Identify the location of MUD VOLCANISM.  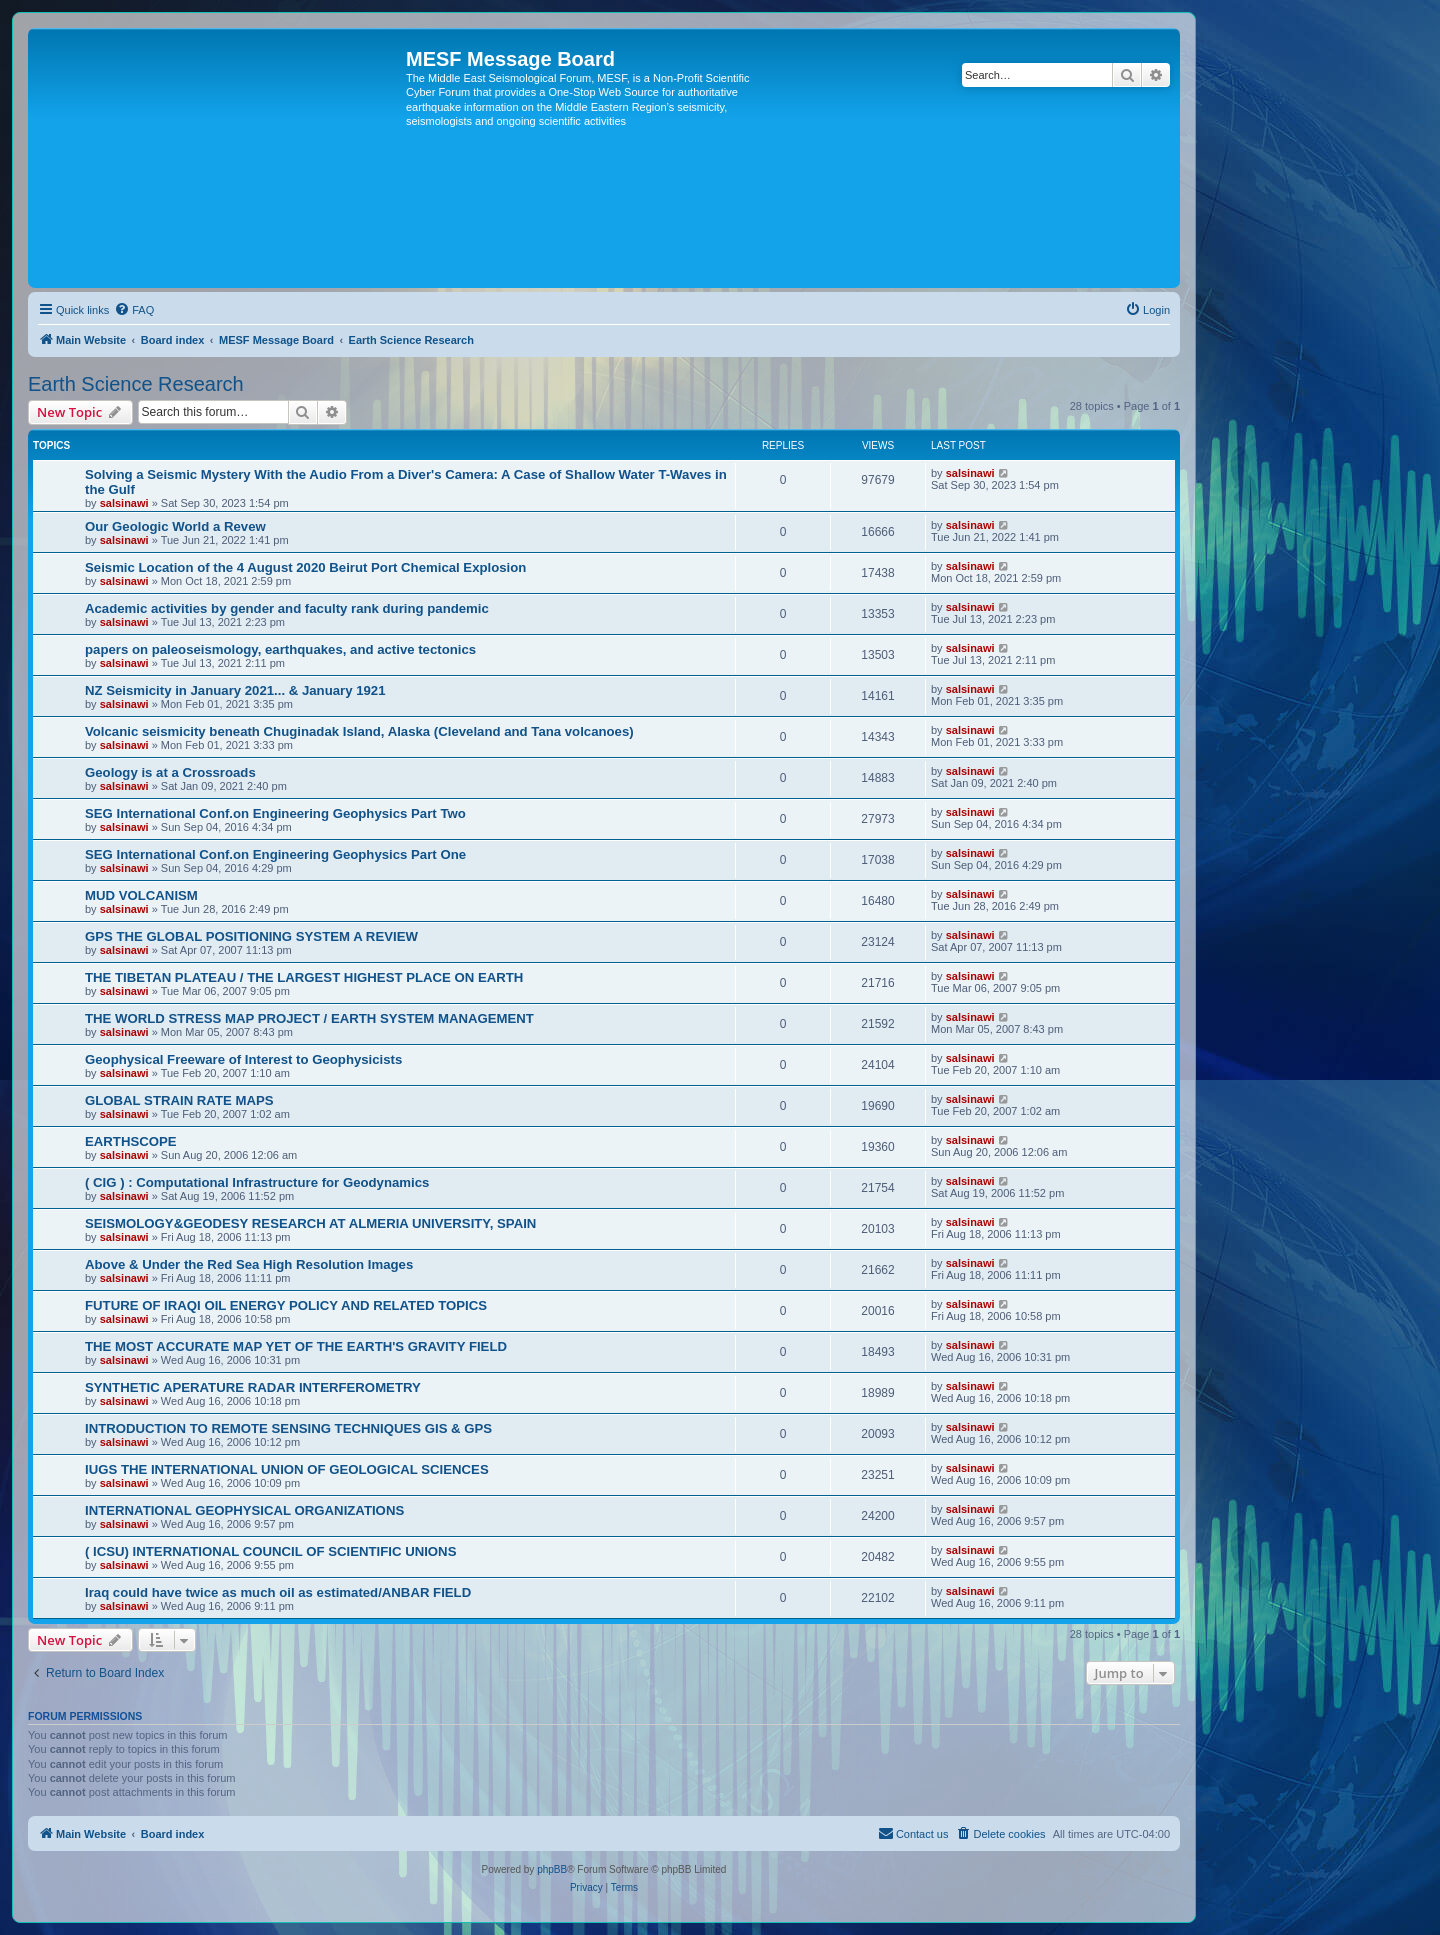
(141, 895).